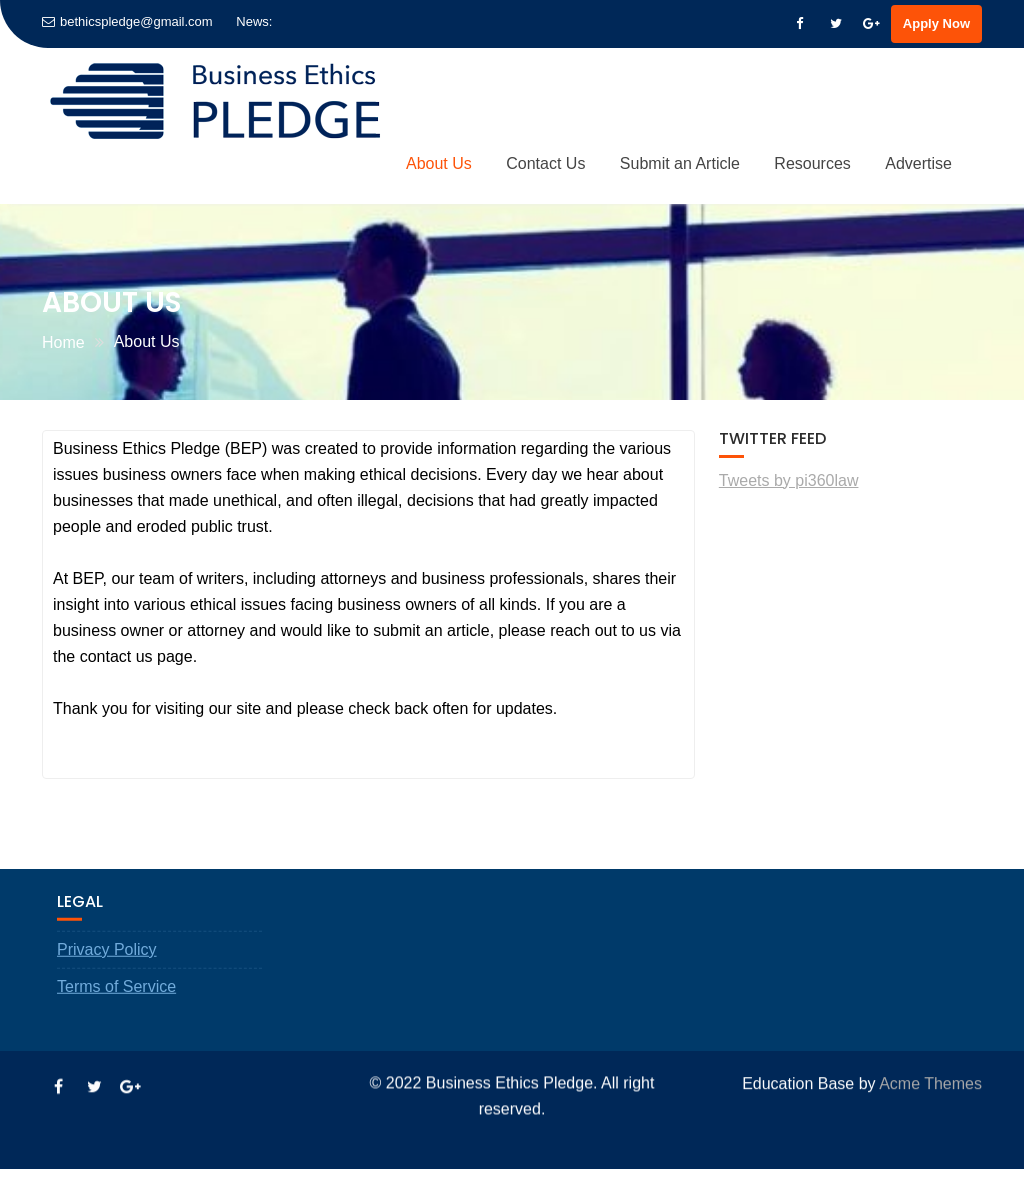 This screenshot has width=1024, height=1199. What do you see at coordinates (127, 21) in the screenshot?
I see `bethicspledge@gmail.com` at bounding box center [127, 21].